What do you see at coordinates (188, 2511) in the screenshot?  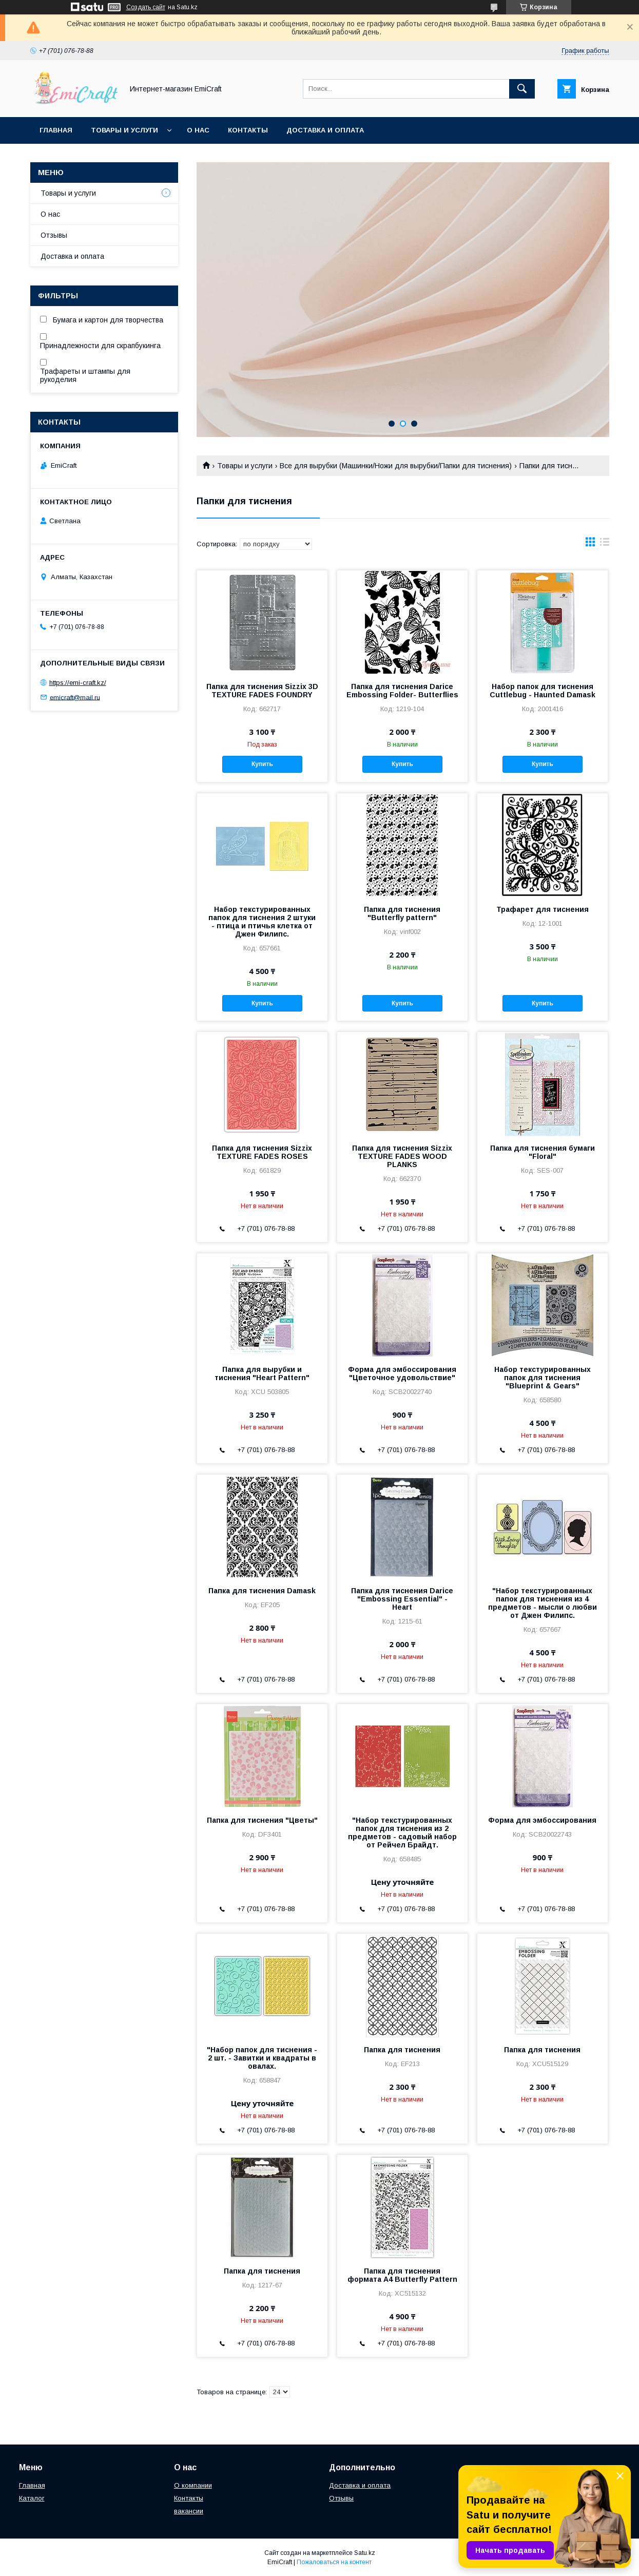 I see `вакансии` at bounding box center [188, 2511].